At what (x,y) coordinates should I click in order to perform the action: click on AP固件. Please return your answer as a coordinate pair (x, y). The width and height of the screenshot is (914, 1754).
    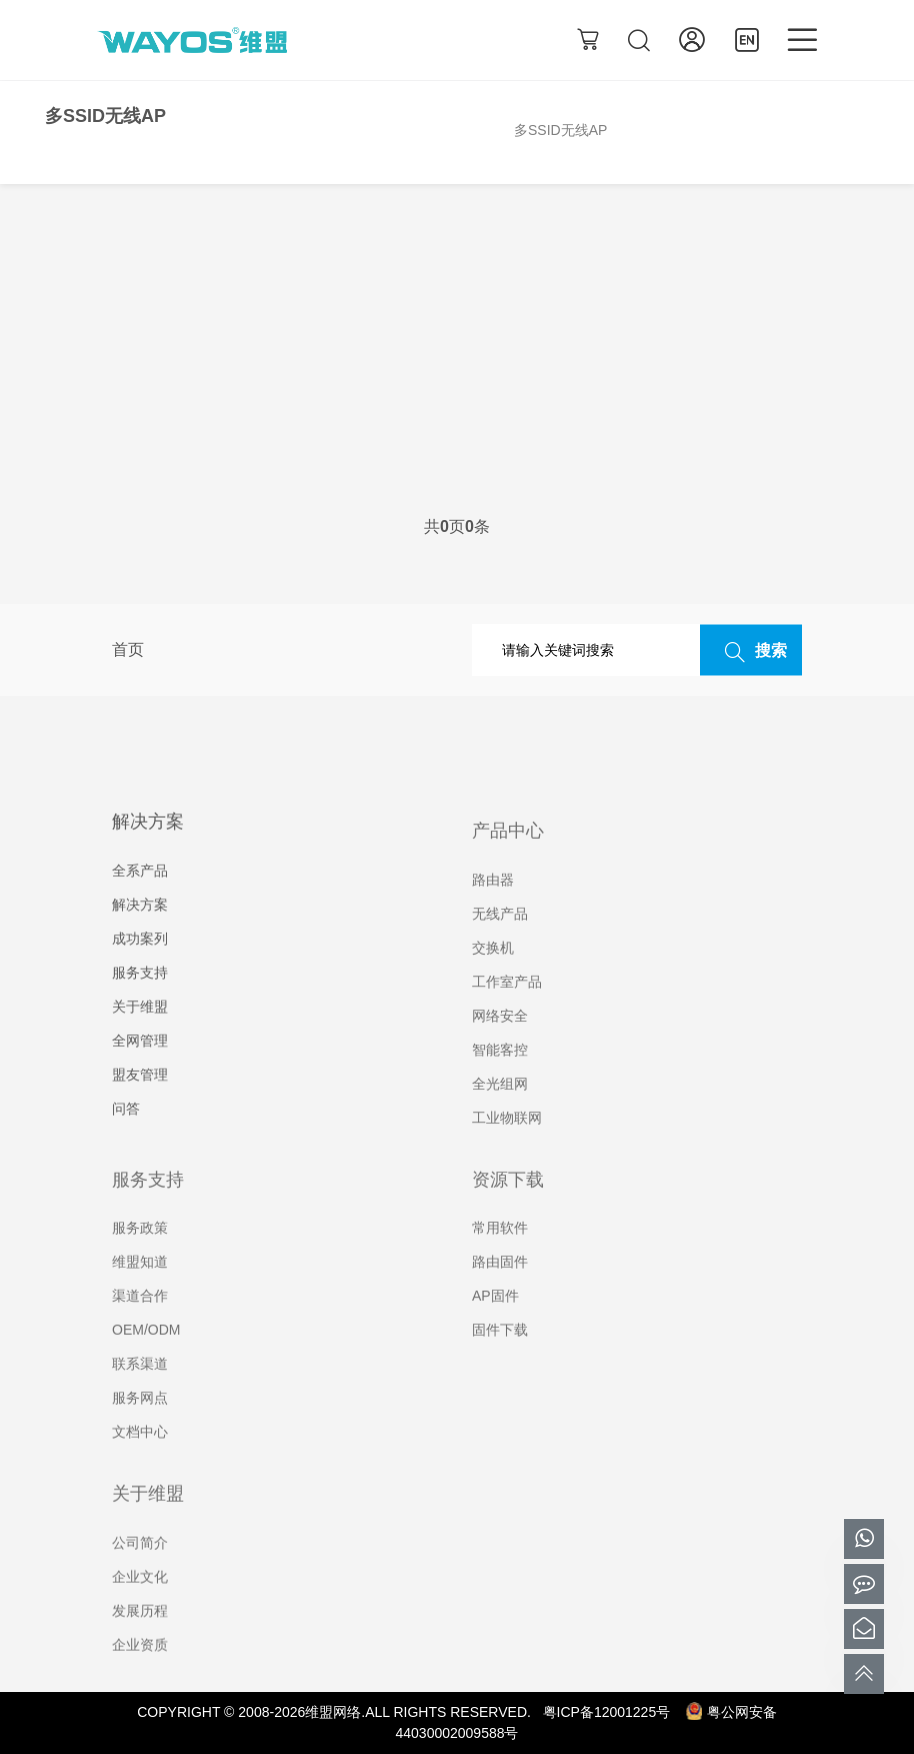
    Looking at the image, I should click on (495, 1327).